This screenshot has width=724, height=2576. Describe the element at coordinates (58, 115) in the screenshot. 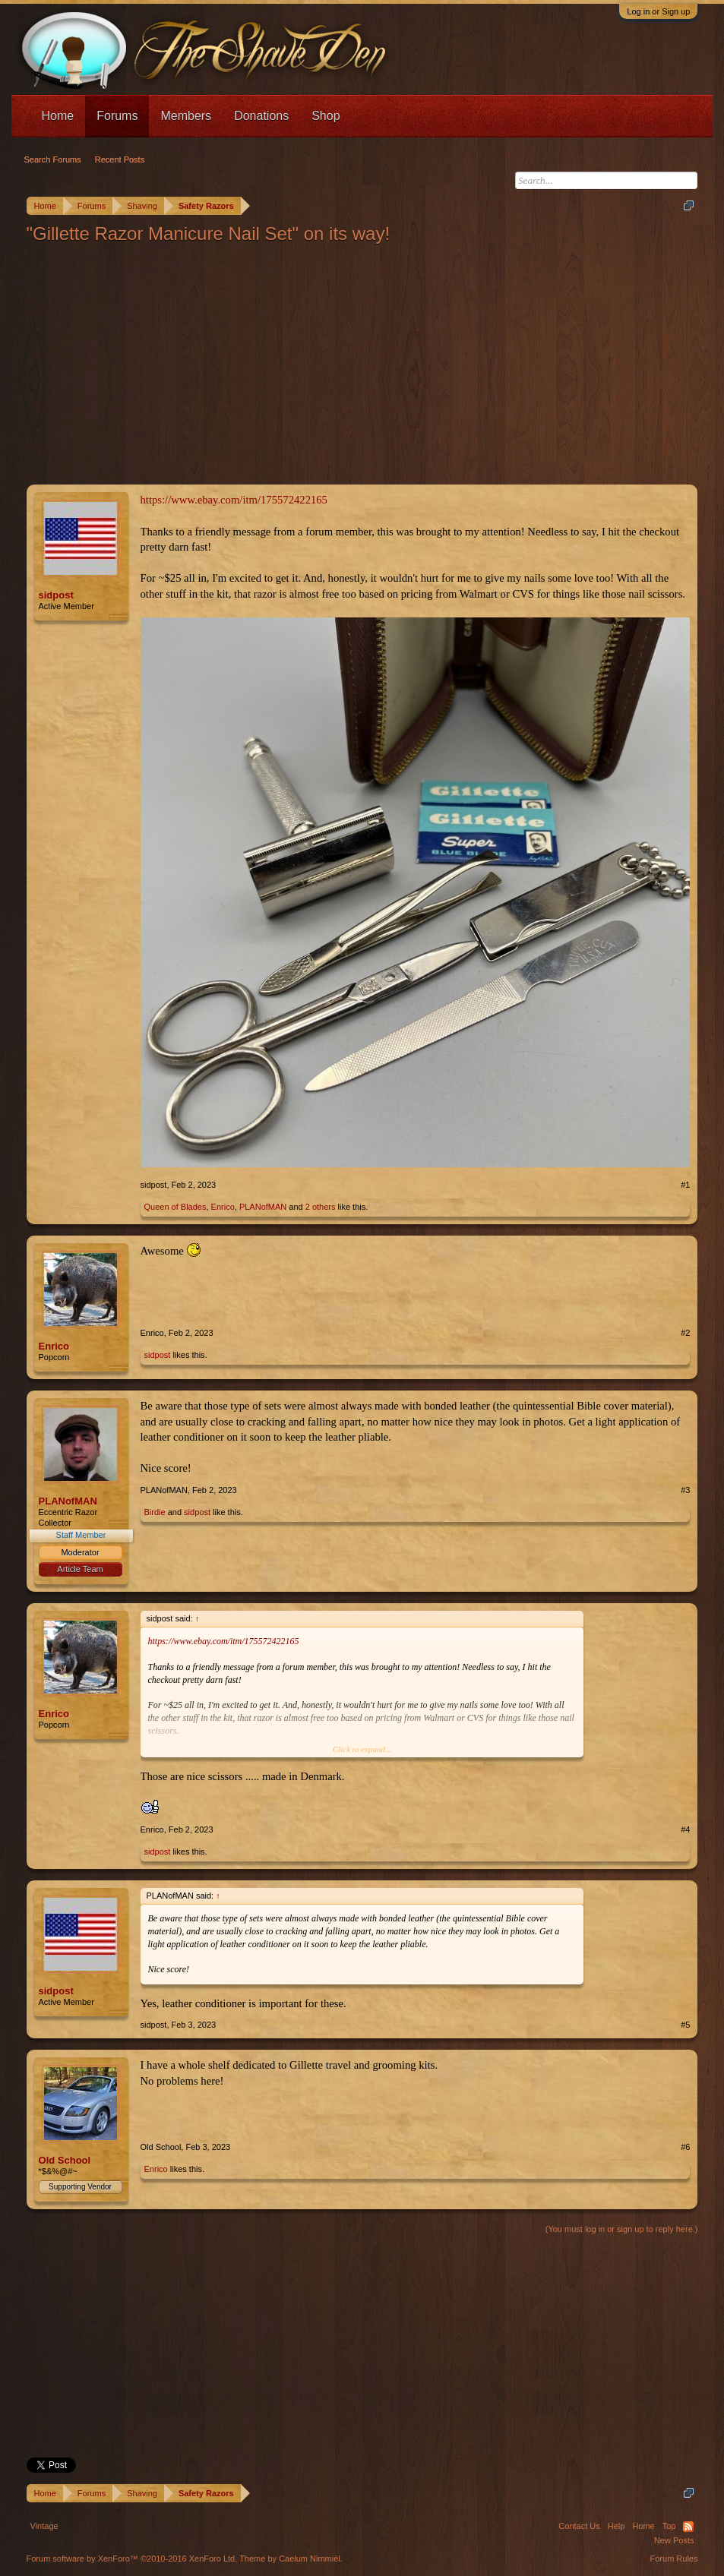

I see `Home` at that location.